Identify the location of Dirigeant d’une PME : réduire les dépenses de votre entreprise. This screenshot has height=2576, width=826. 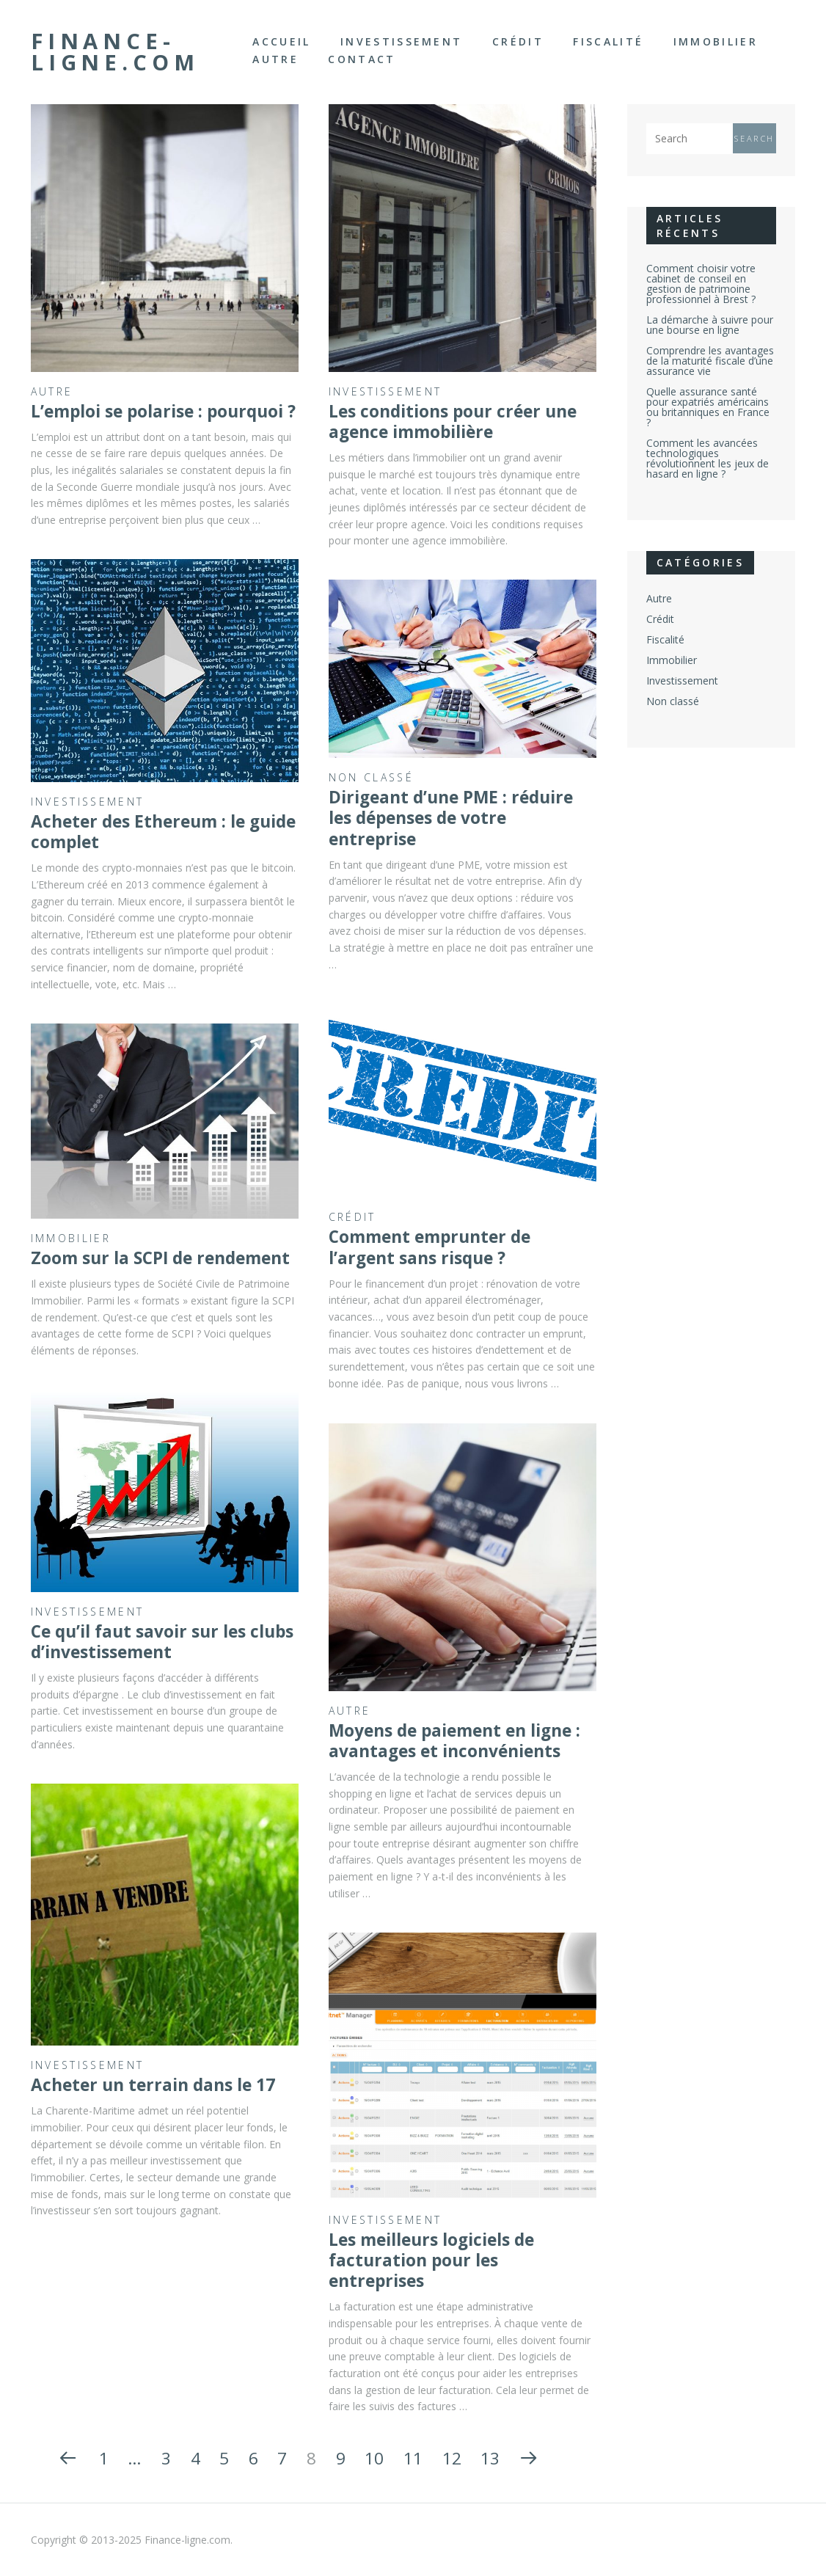
(451, 818).